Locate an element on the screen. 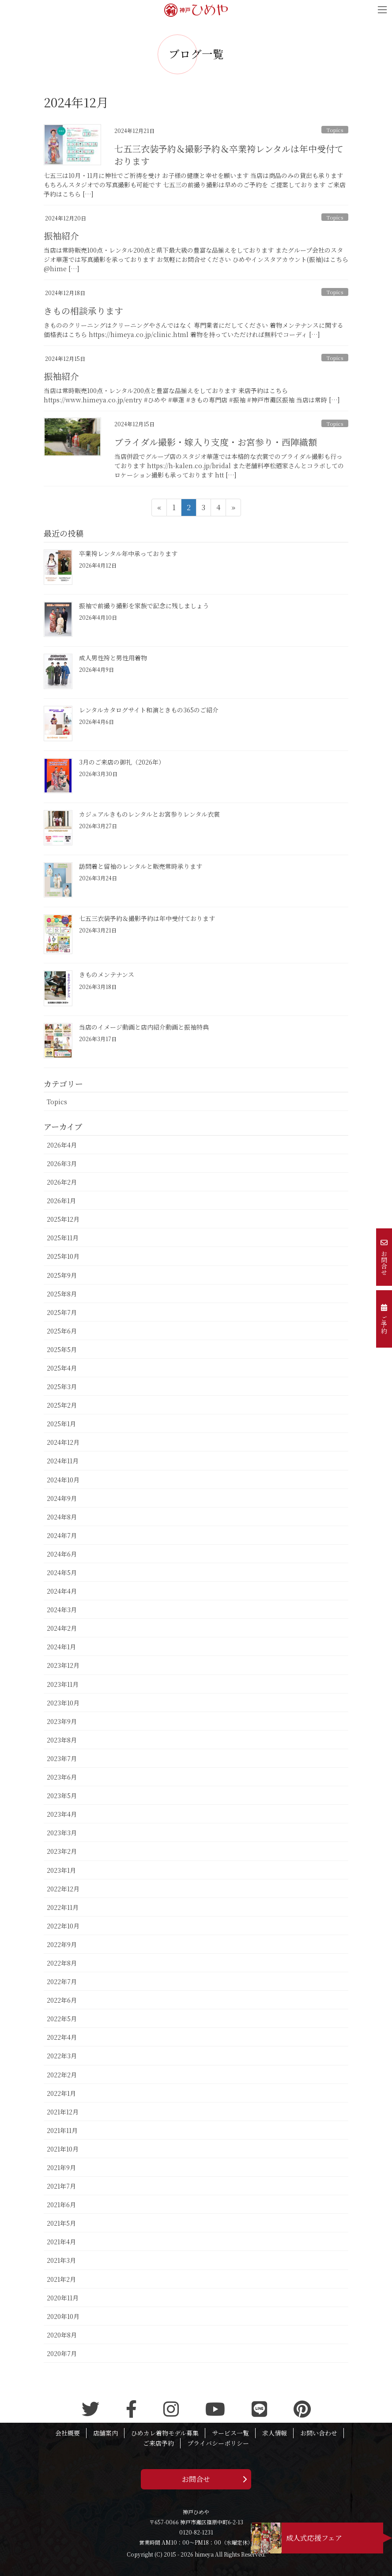 The height and width of the screenshot is (2576, 392). ひめカレ着物モデル募集 is located at coordinates (165, 2432).